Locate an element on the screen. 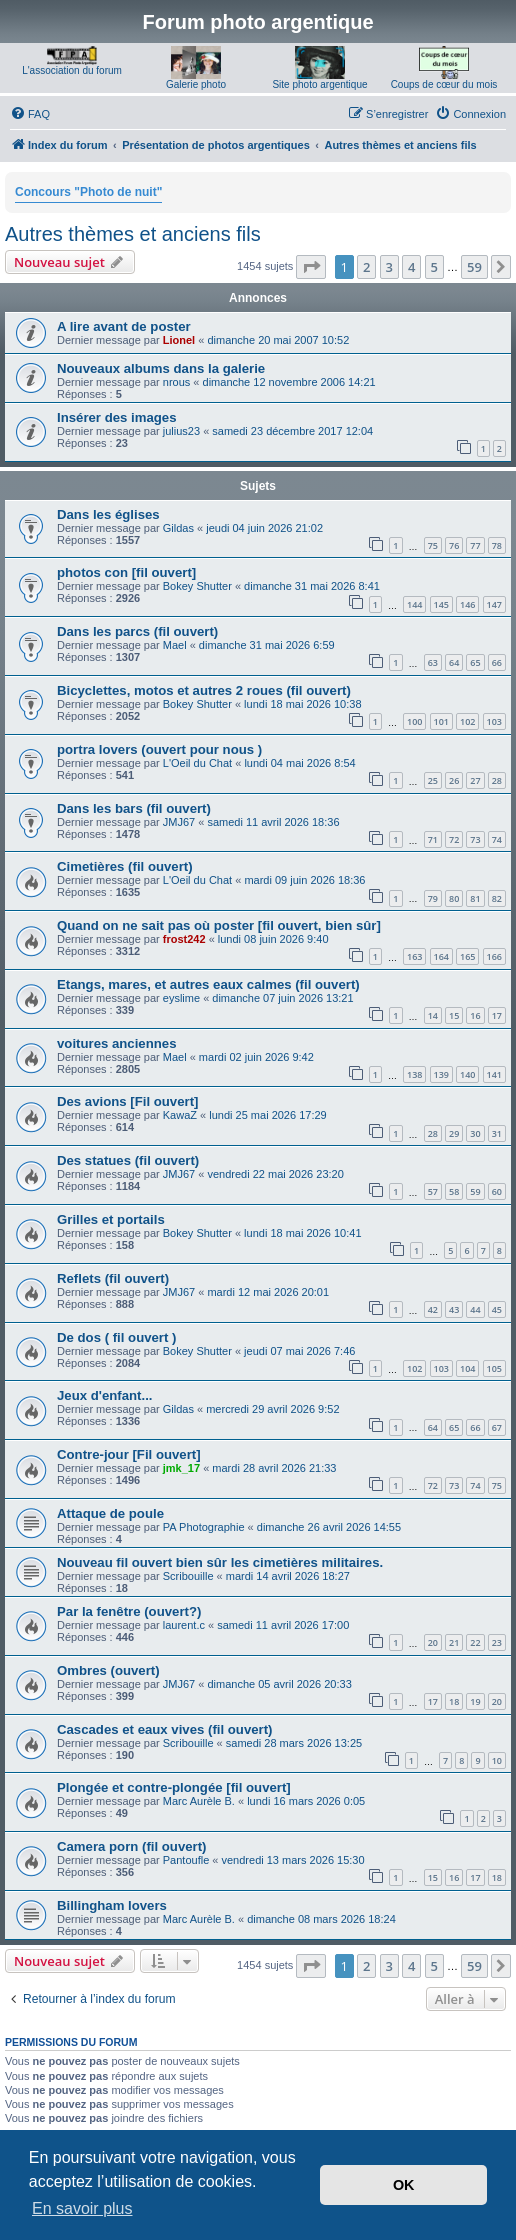 This screenshot has width=516, height=2240. 45 is located at coordinates (497, 1309).